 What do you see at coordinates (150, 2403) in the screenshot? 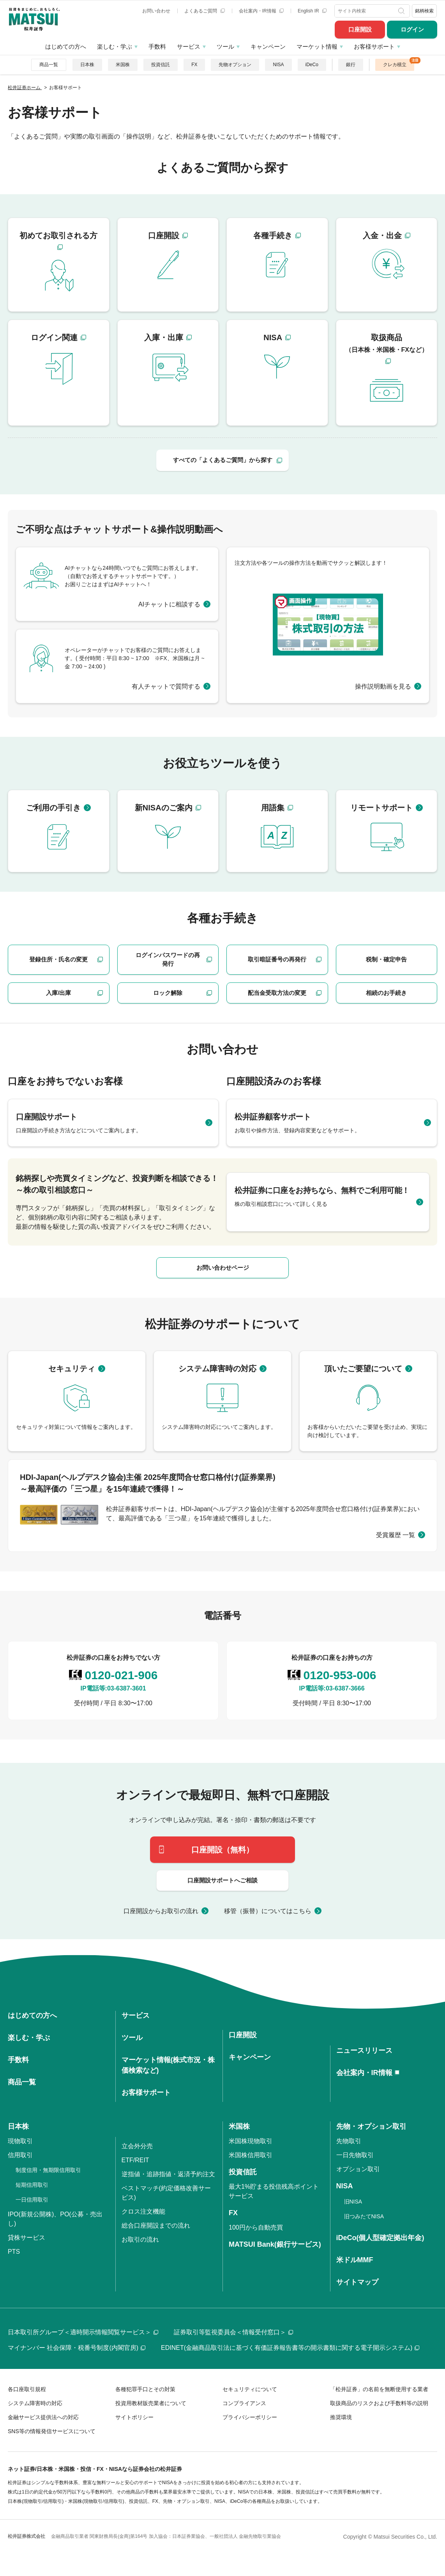
I see `投資用教材販売業者について` at bounding box center [150, 2403].